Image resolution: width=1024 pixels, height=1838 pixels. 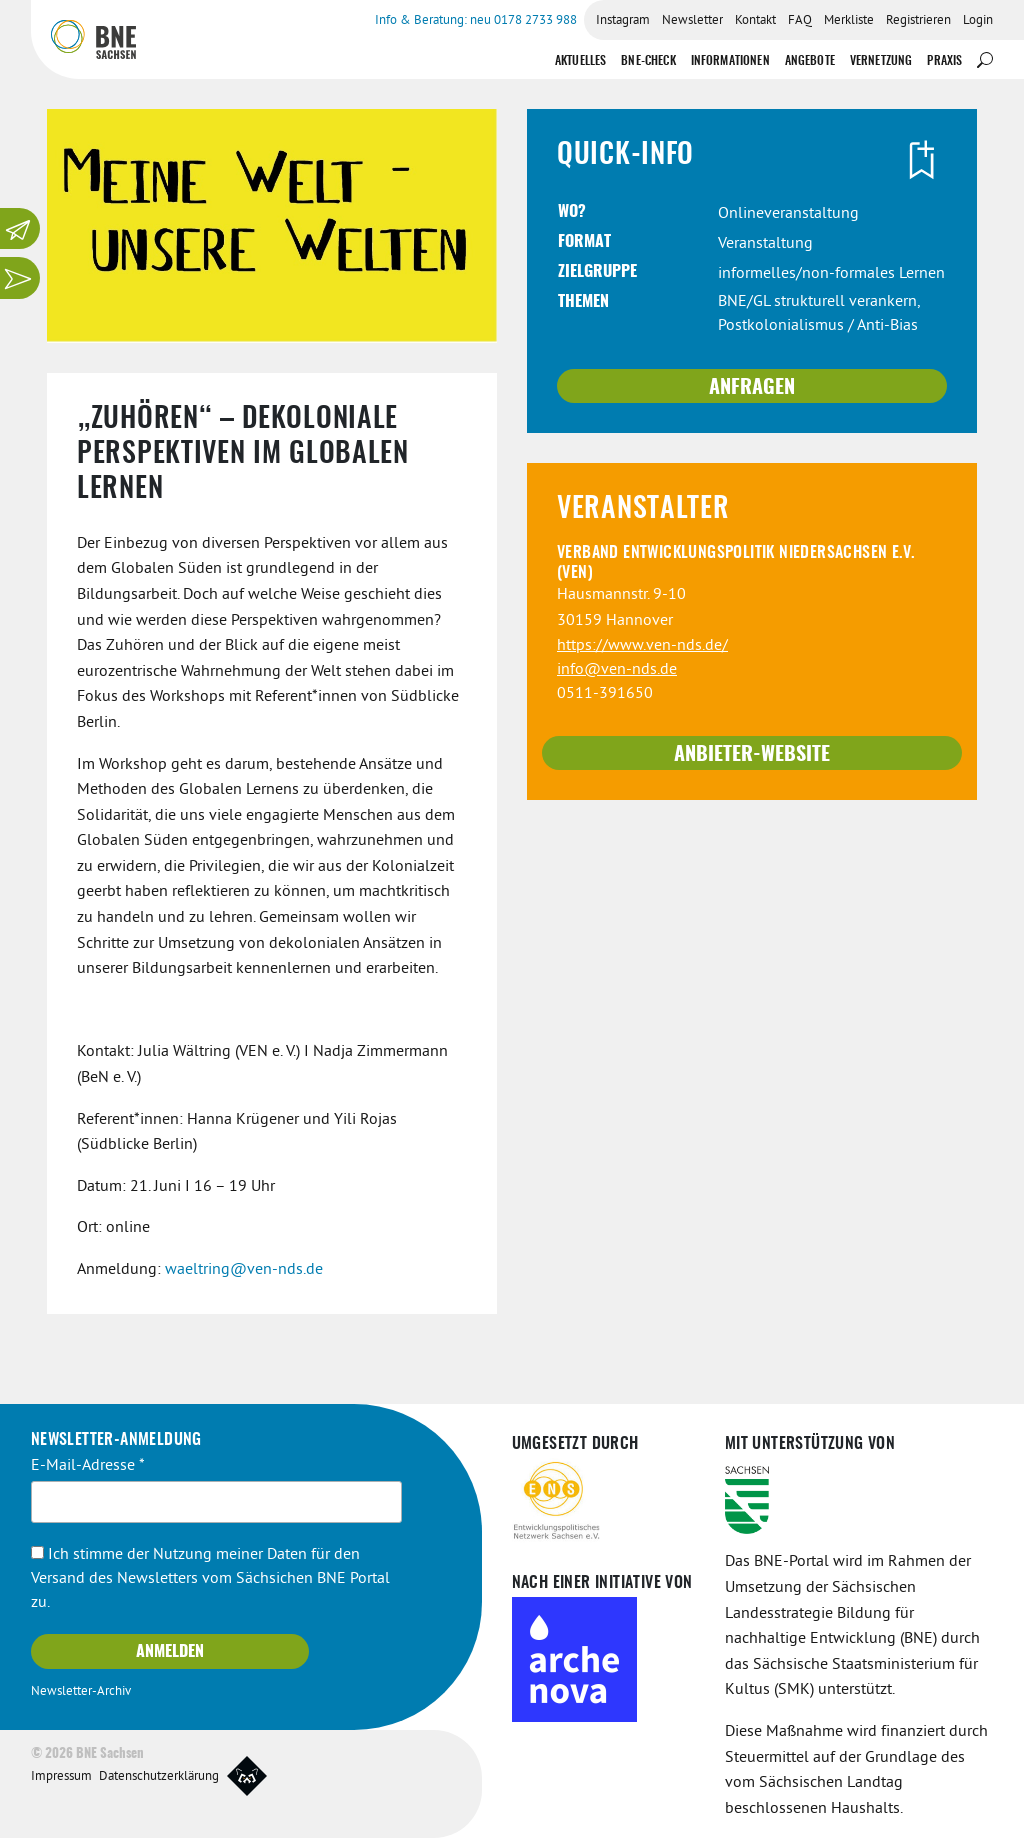 I want to click on Vernetzung, so click(x=881, y=61).